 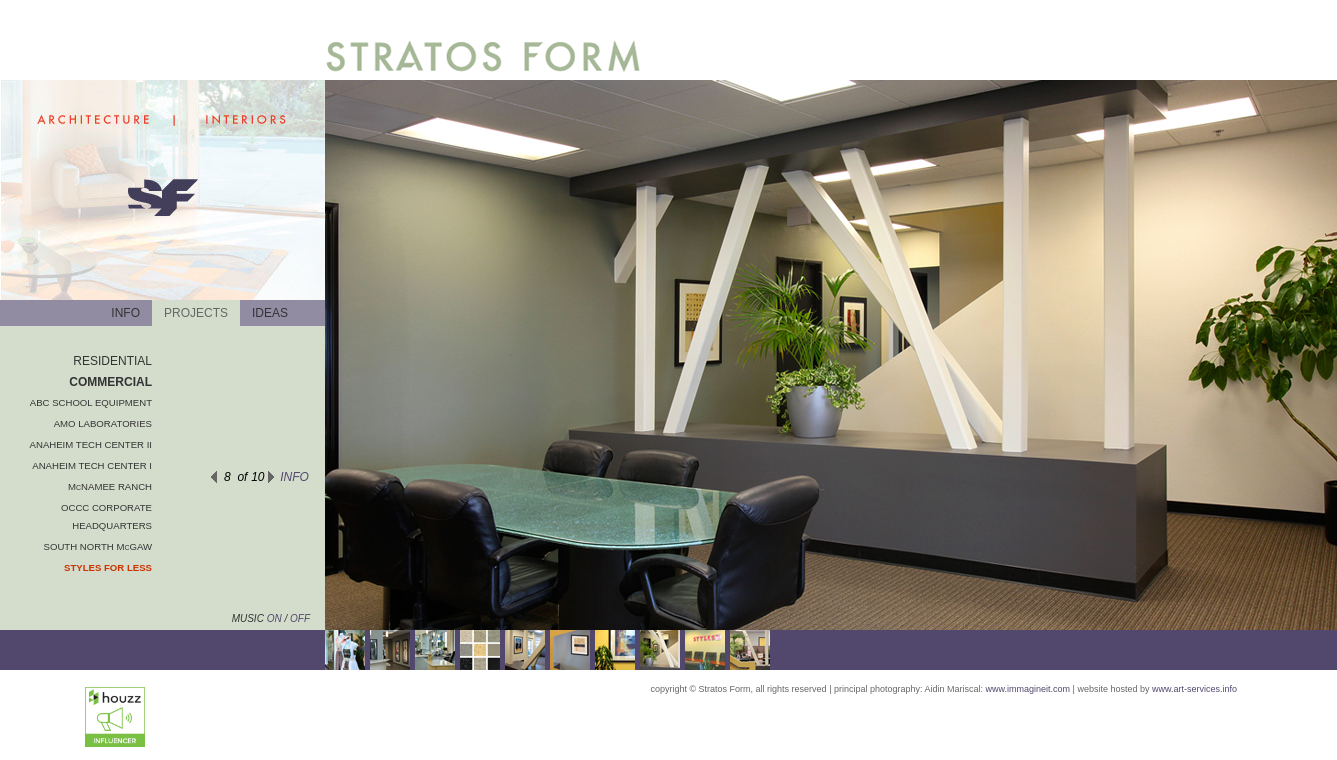 What do you see at coordinates (106, 516) in the screenshot?
I see `OCCC CORPORATE HEADQUARTERS` at bounding box center [106, 516].